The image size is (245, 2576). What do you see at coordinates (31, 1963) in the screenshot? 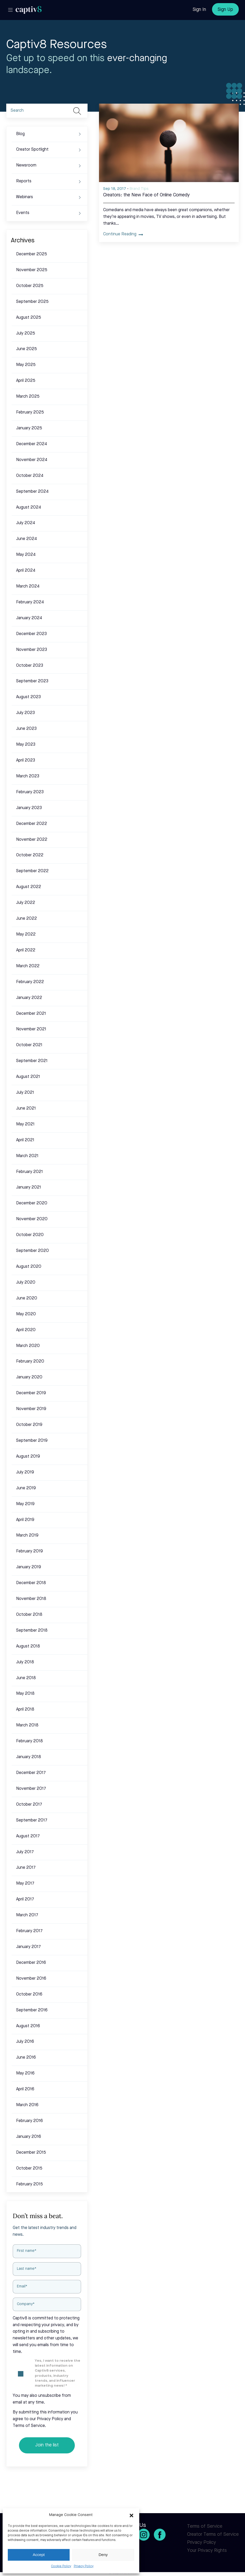
I see `December 2016` at bounding box center [31, 1963].